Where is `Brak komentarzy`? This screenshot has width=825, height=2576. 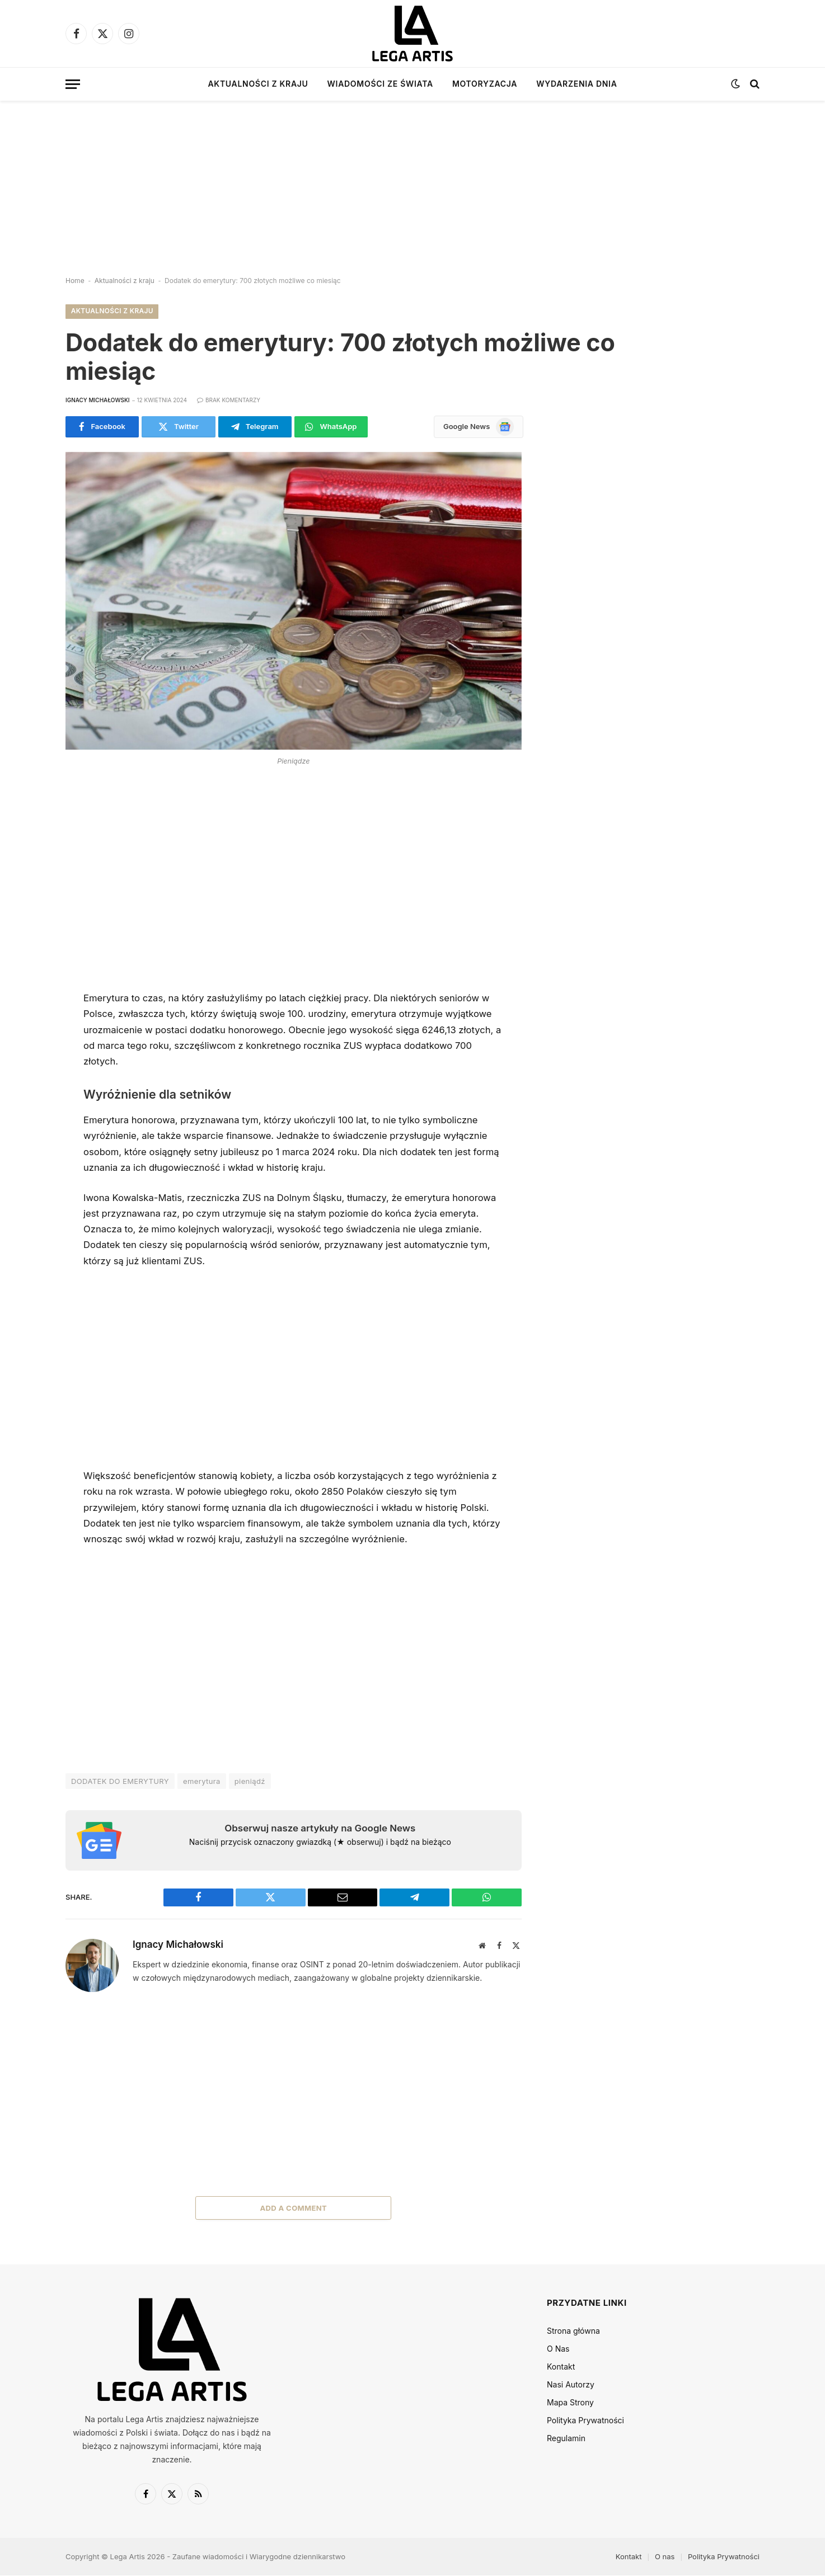
Brak komentarzy is located at coordinates (228, 400).